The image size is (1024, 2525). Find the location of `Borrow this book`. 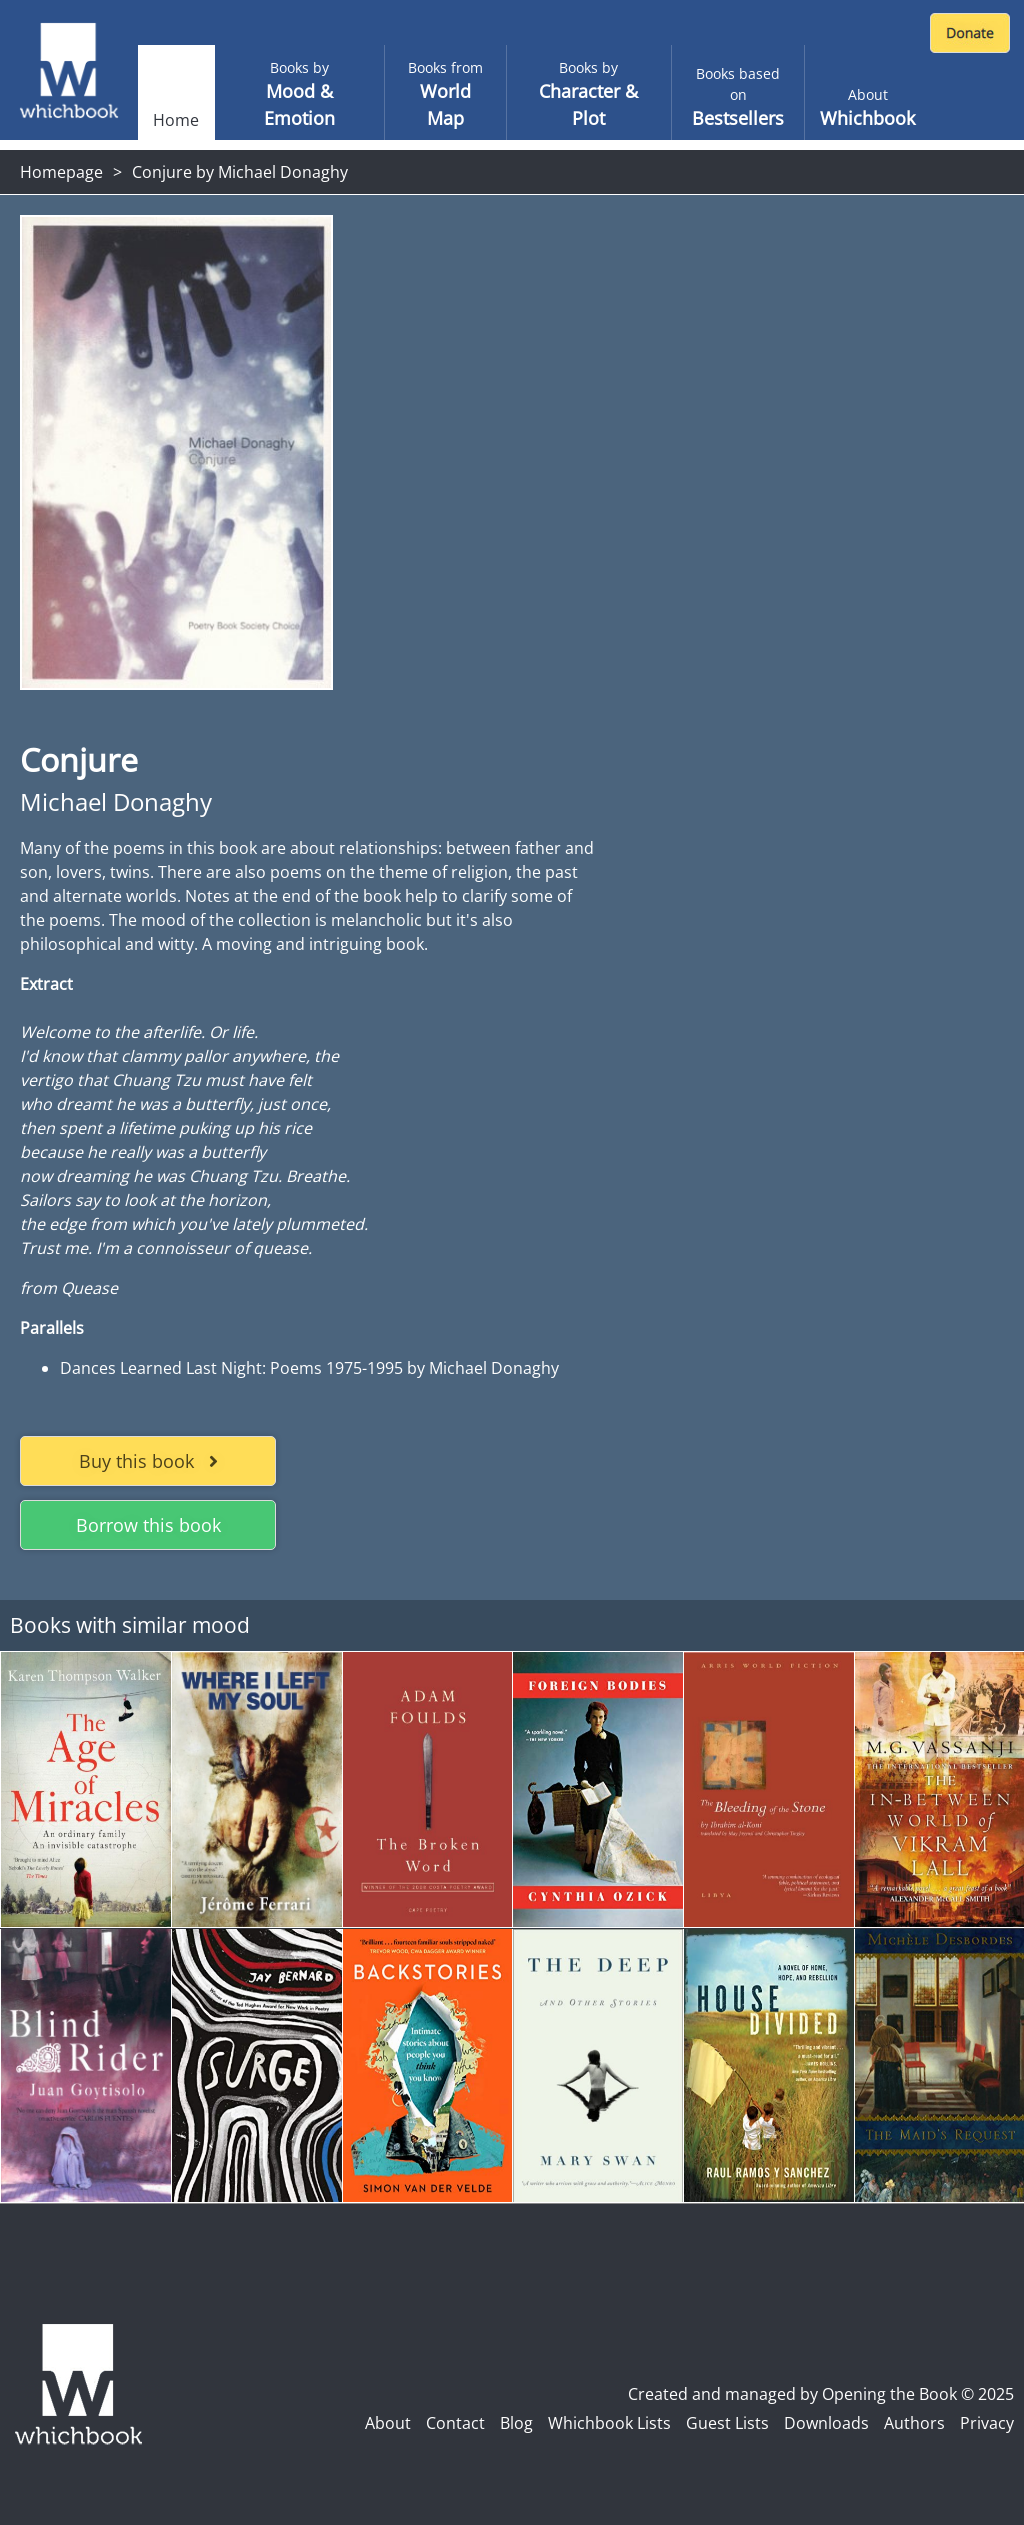

Borrow this book is located at coordinates (148, 1525).